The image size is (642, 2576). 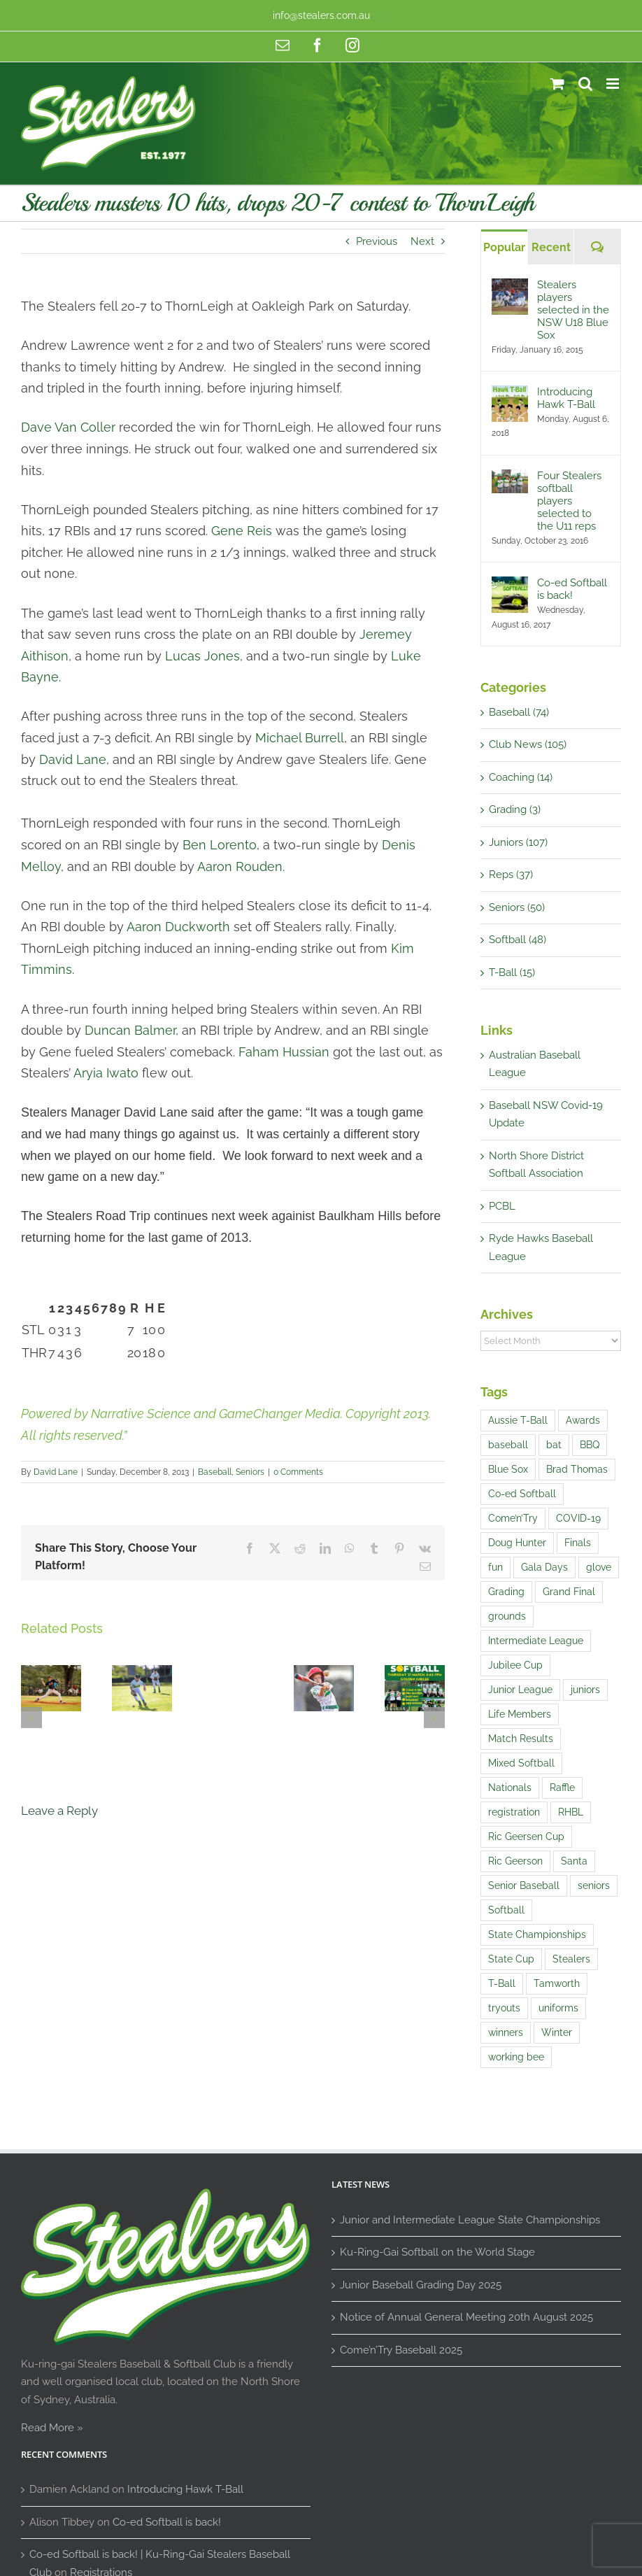 I want to click on tryouts [tryouts (7 items)], so click(x=504, y=2008).